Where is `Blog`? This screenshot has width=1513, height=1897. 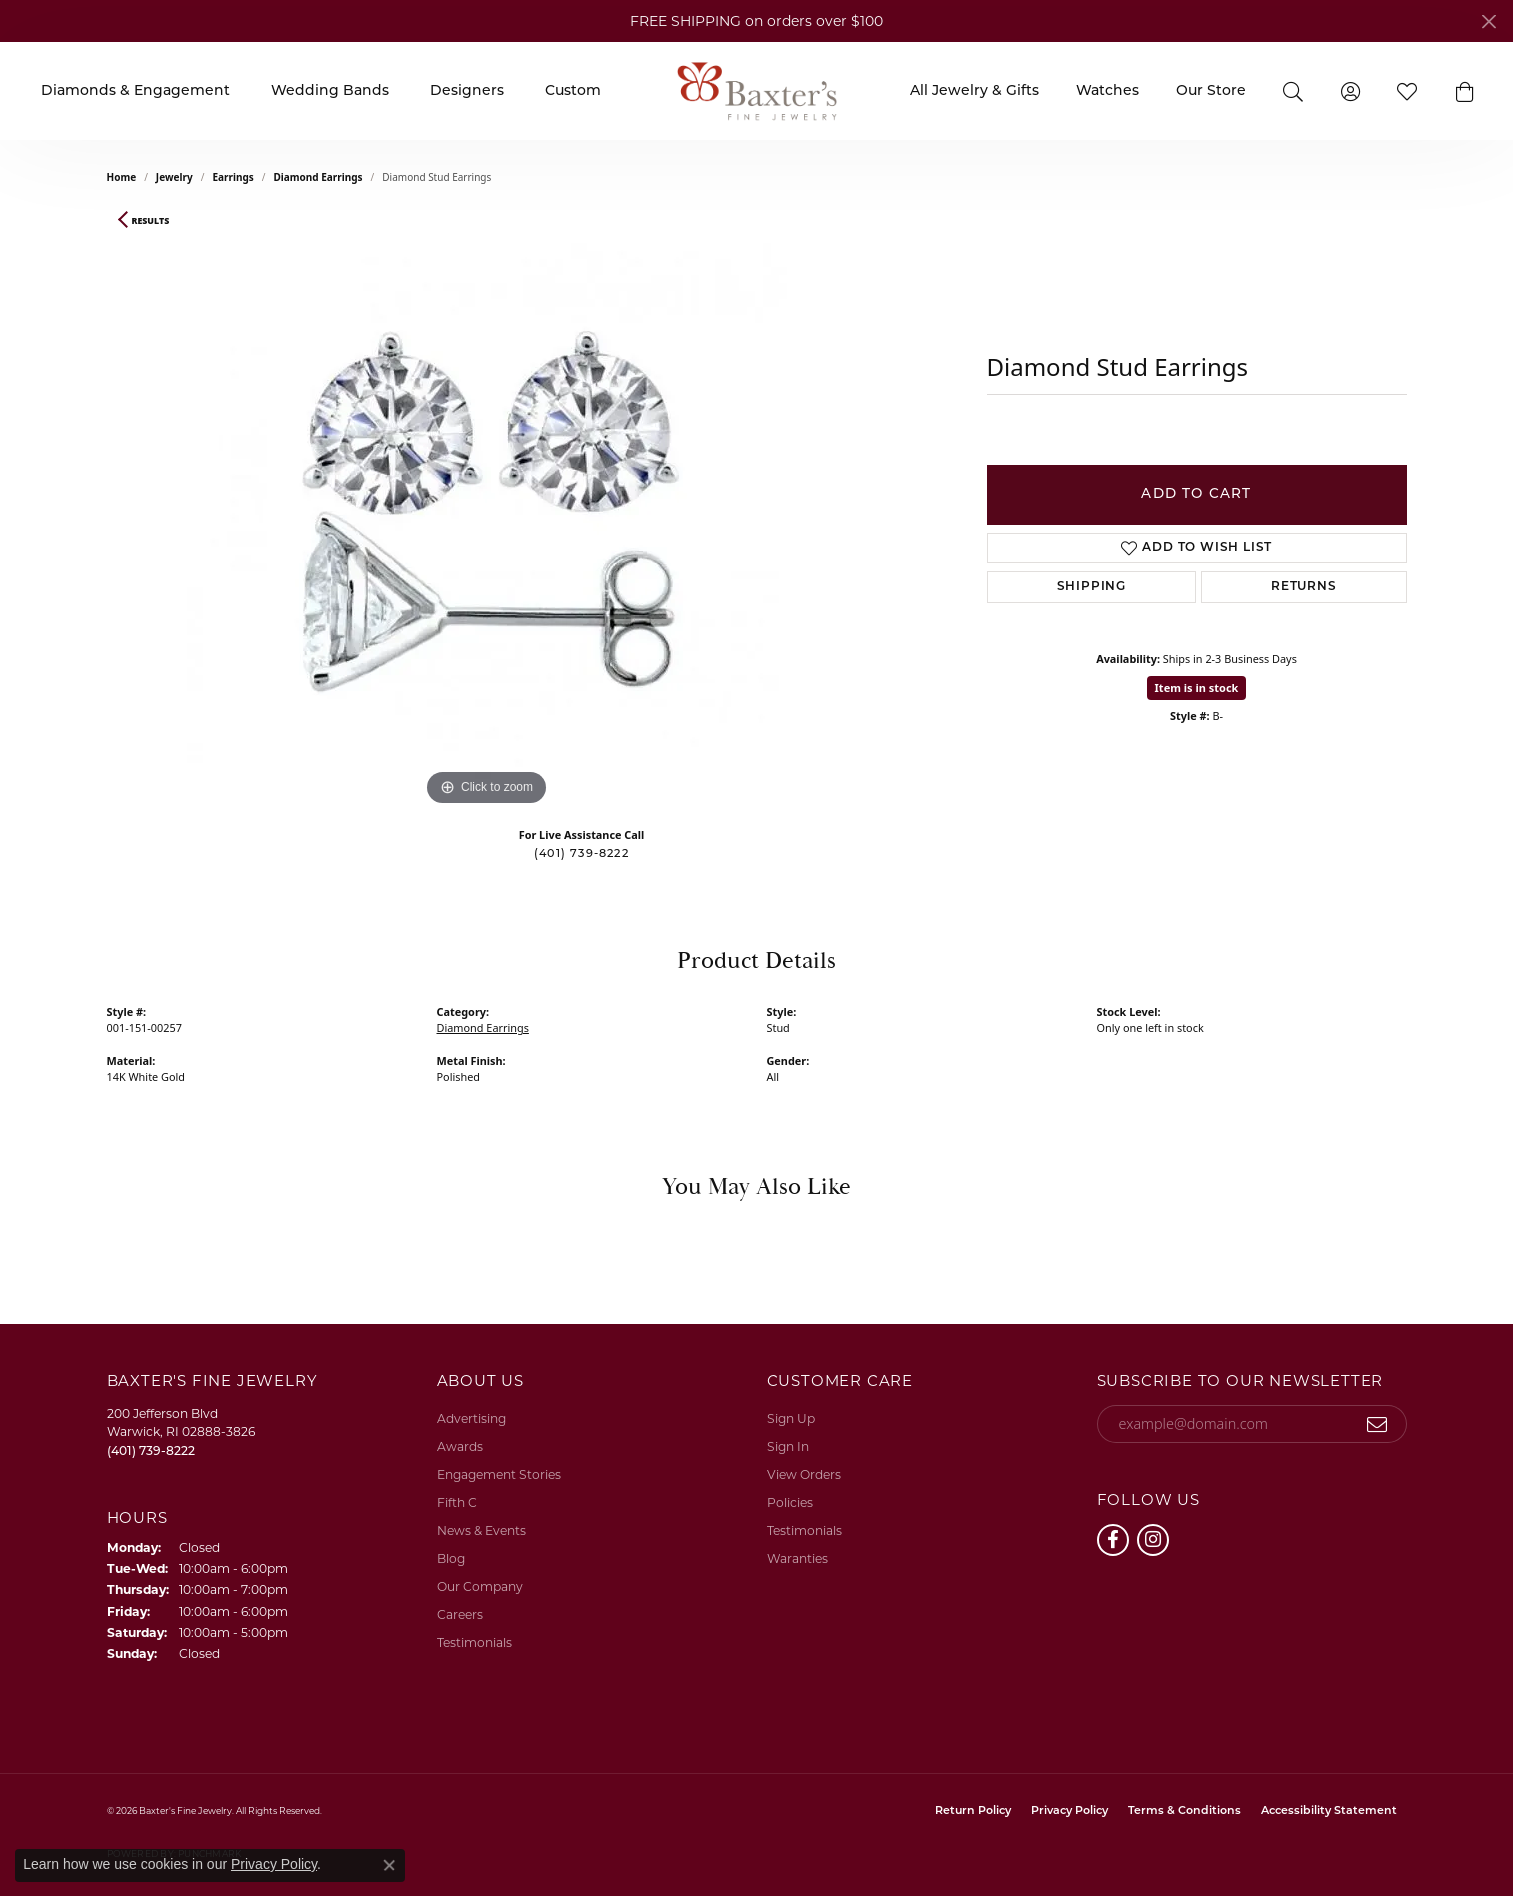 Blog is located at coordinates (451, 1558).